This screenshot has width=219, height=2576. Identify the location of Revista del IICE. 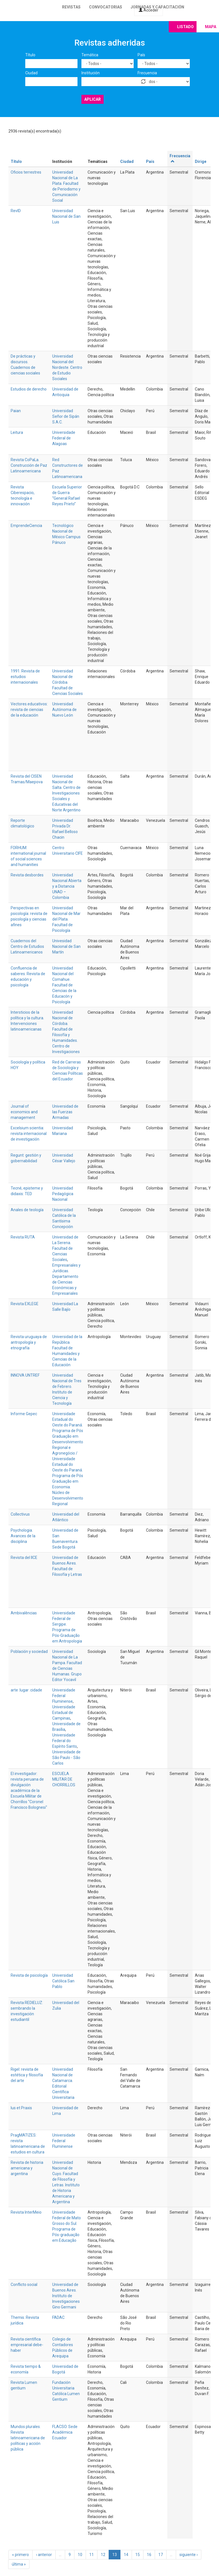
(24, 1557).